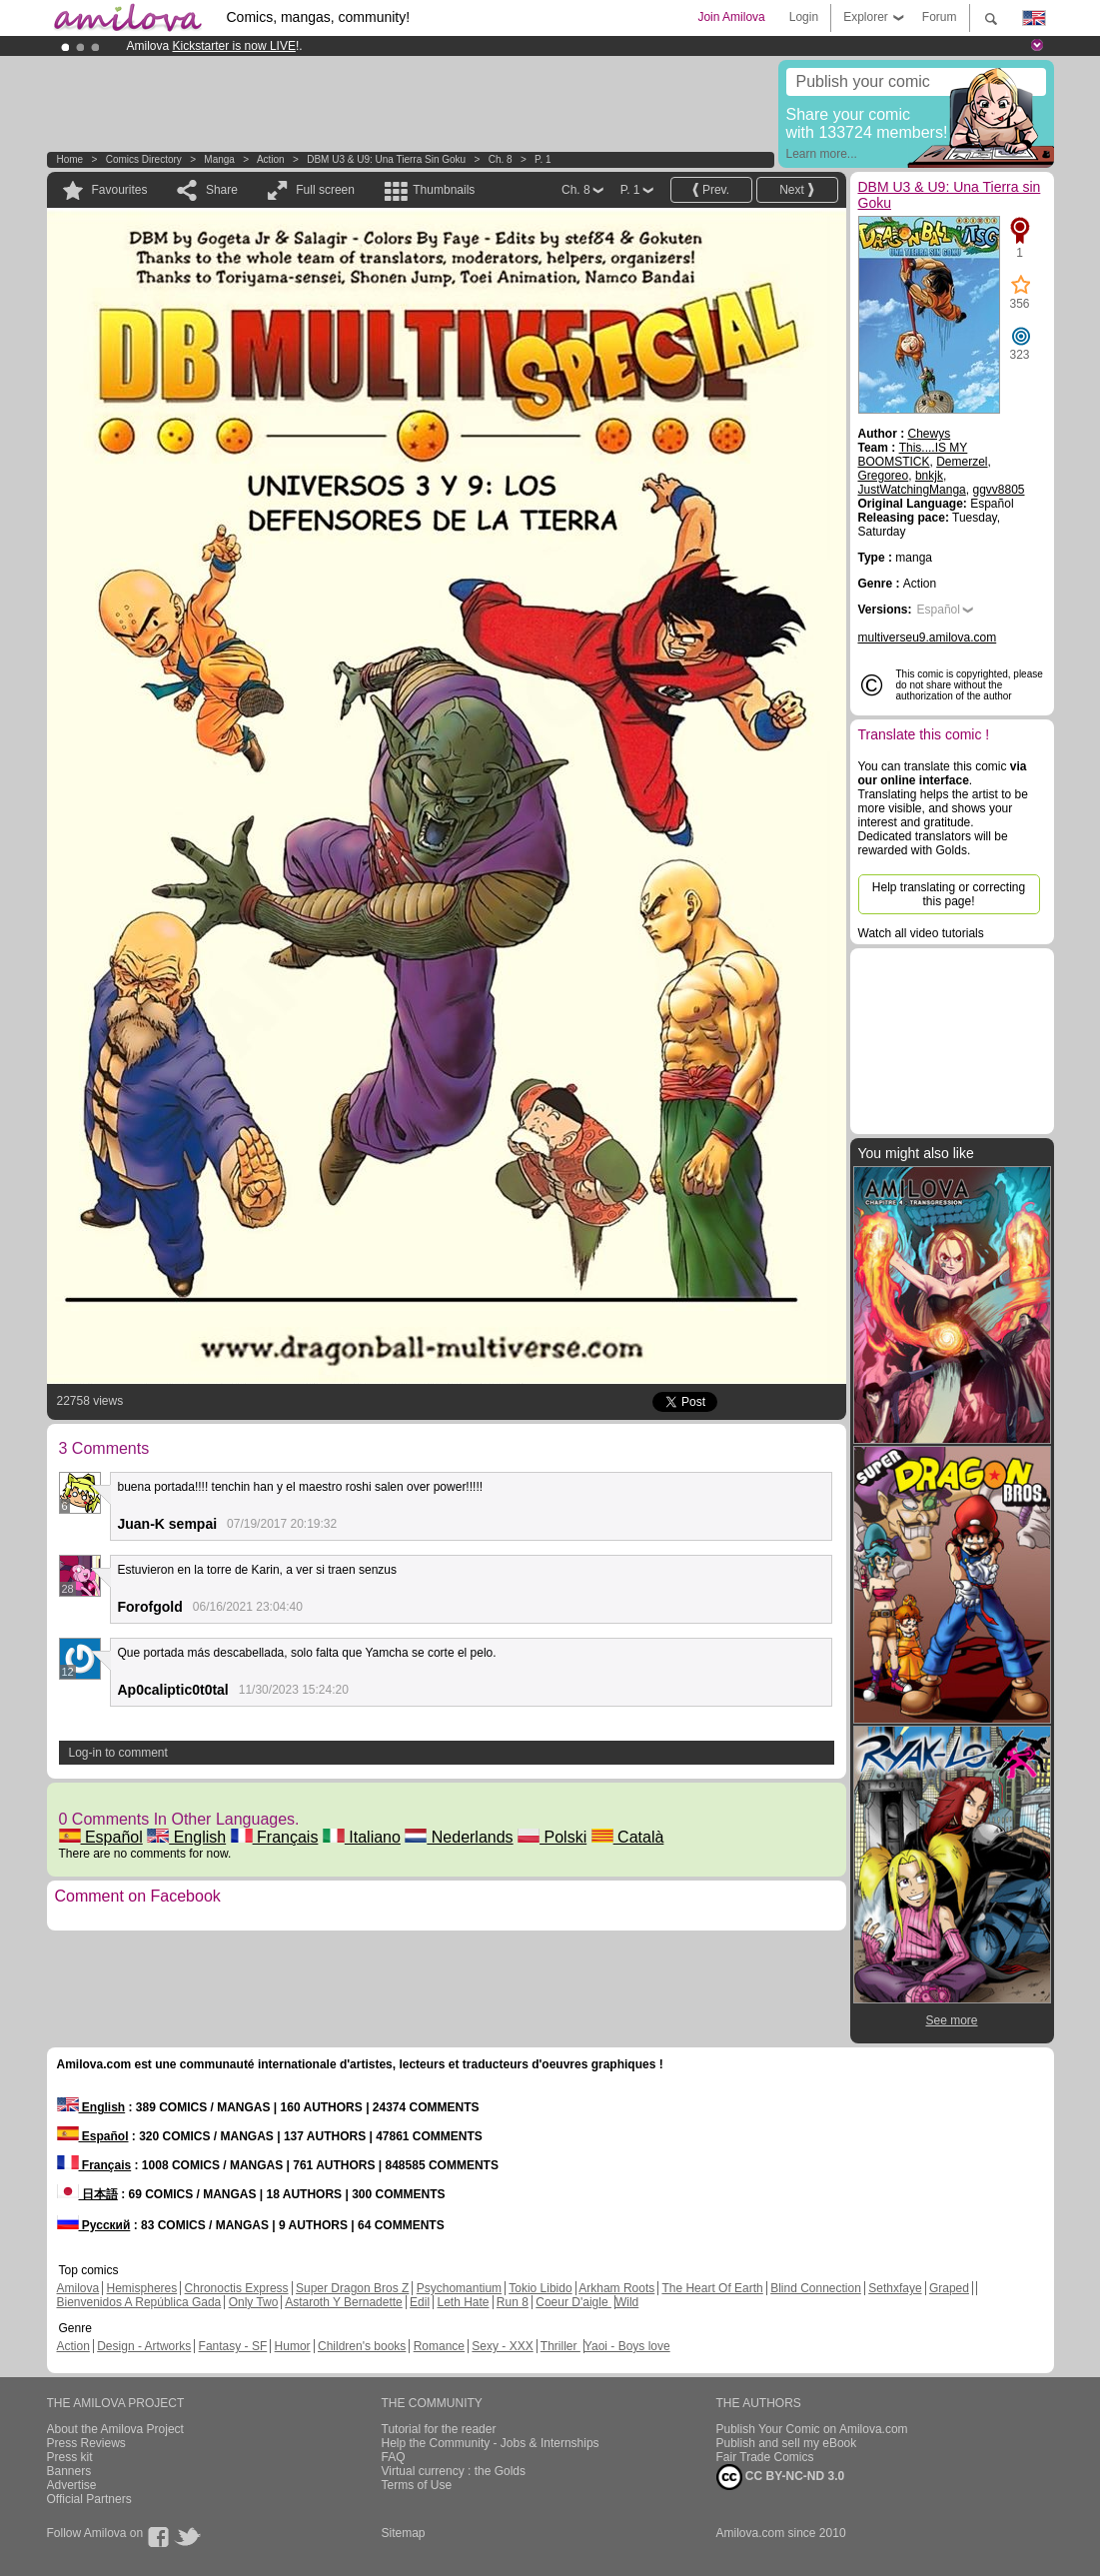 The width and height of the screenshot is (1100, 2576). I want to click on Favourites, so click(120, 190).